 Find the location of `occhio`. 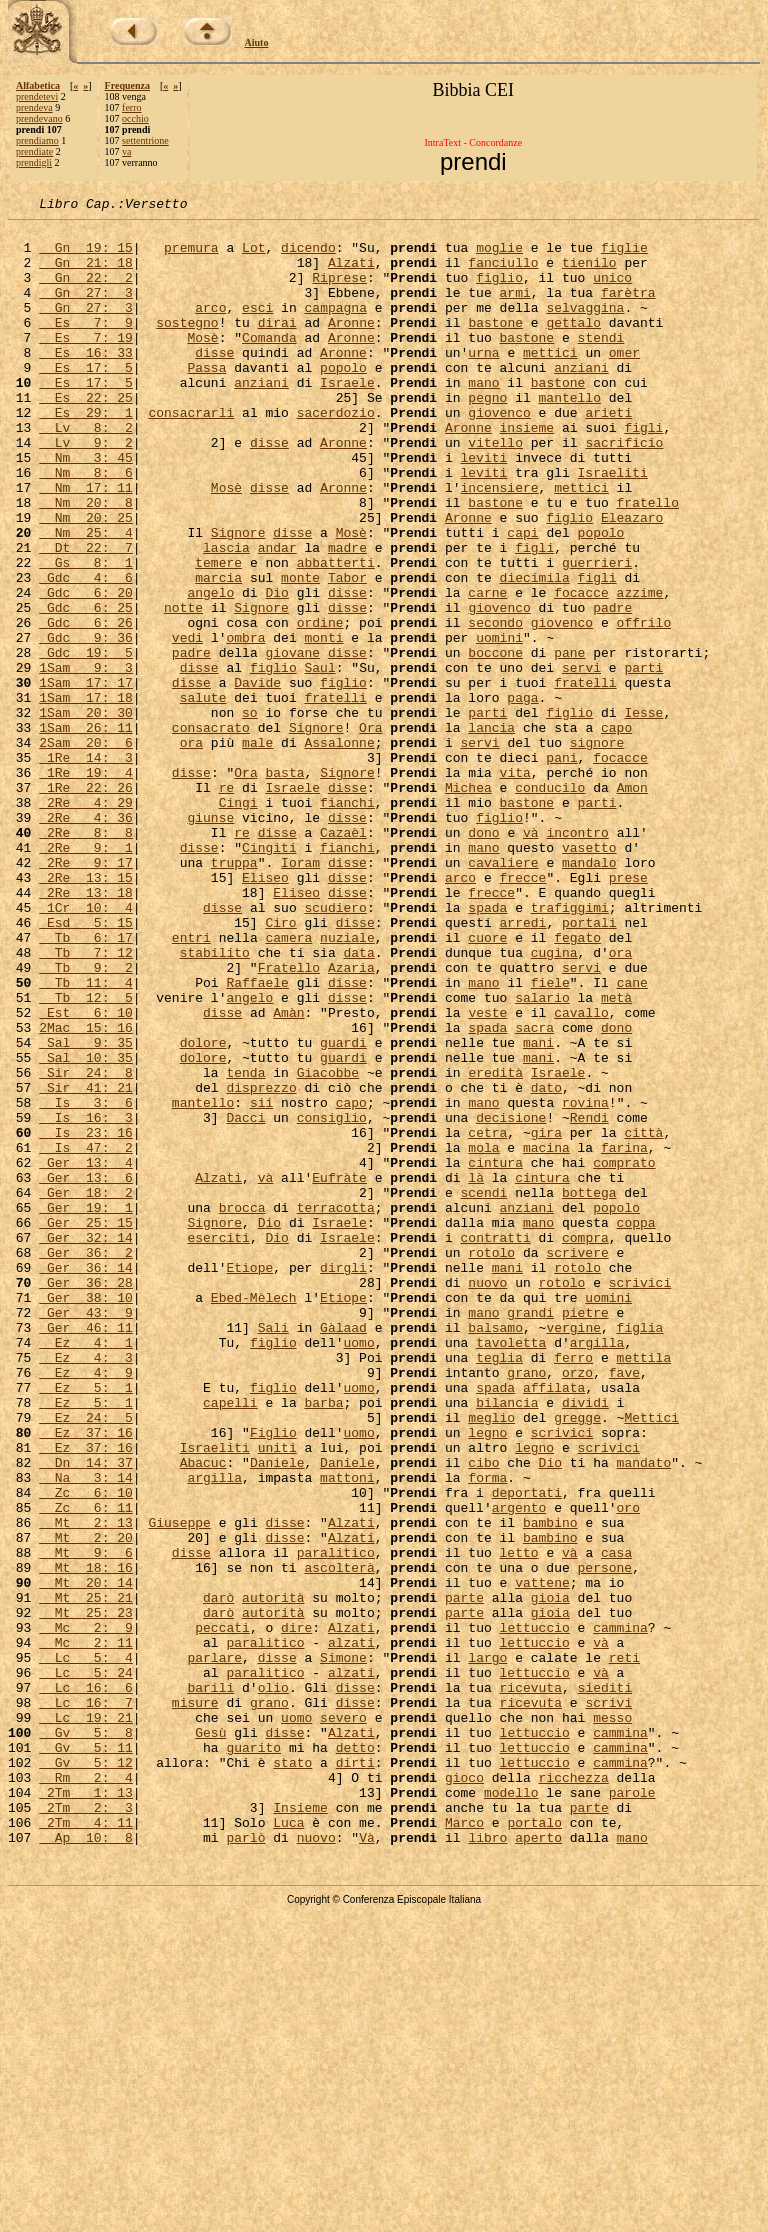

occhio is located at coordinates (135, 118).